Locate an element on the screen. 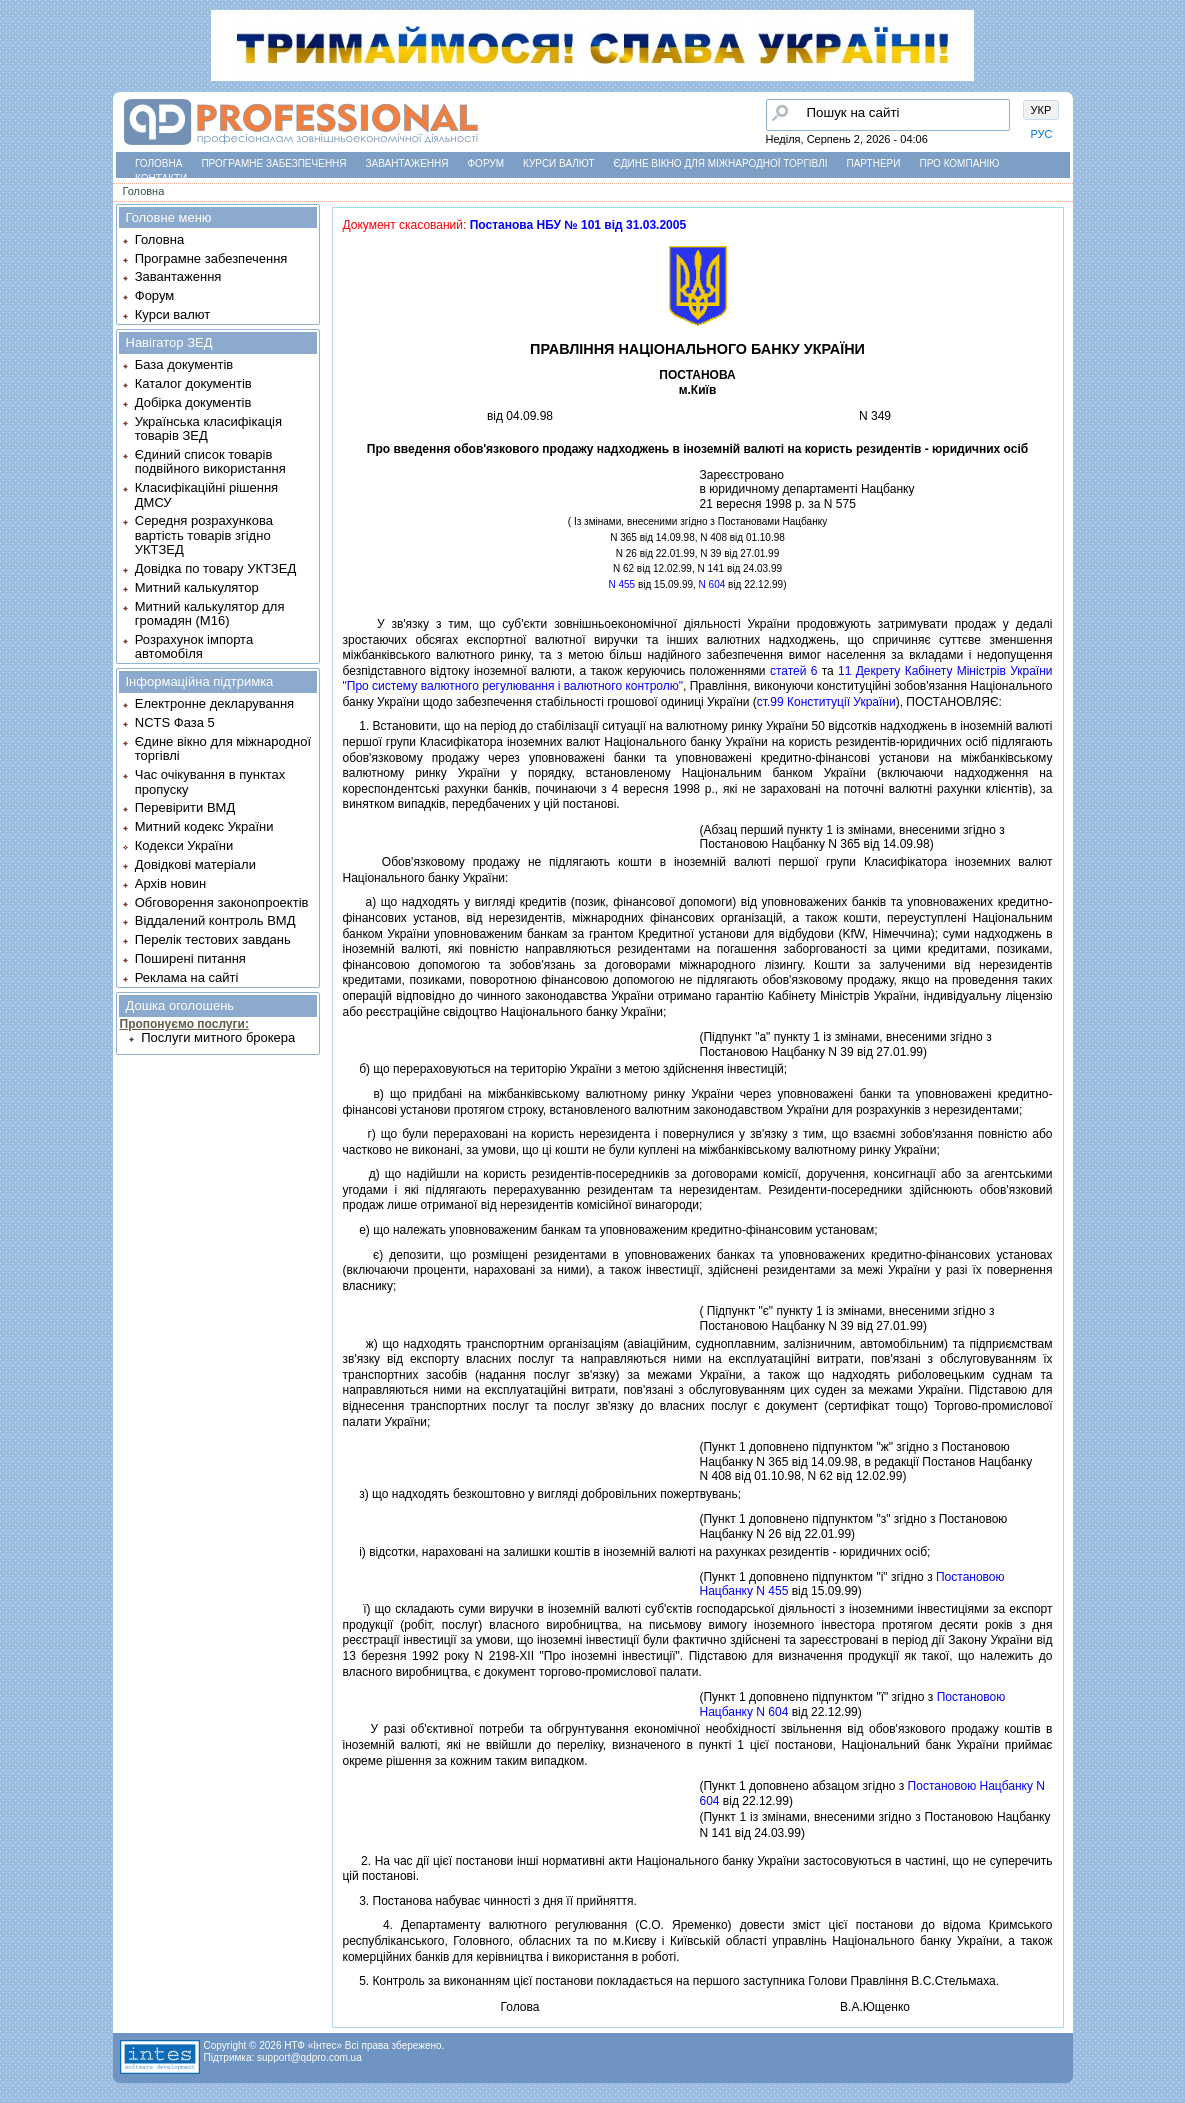  Головна is located at coordinates (158, 163).